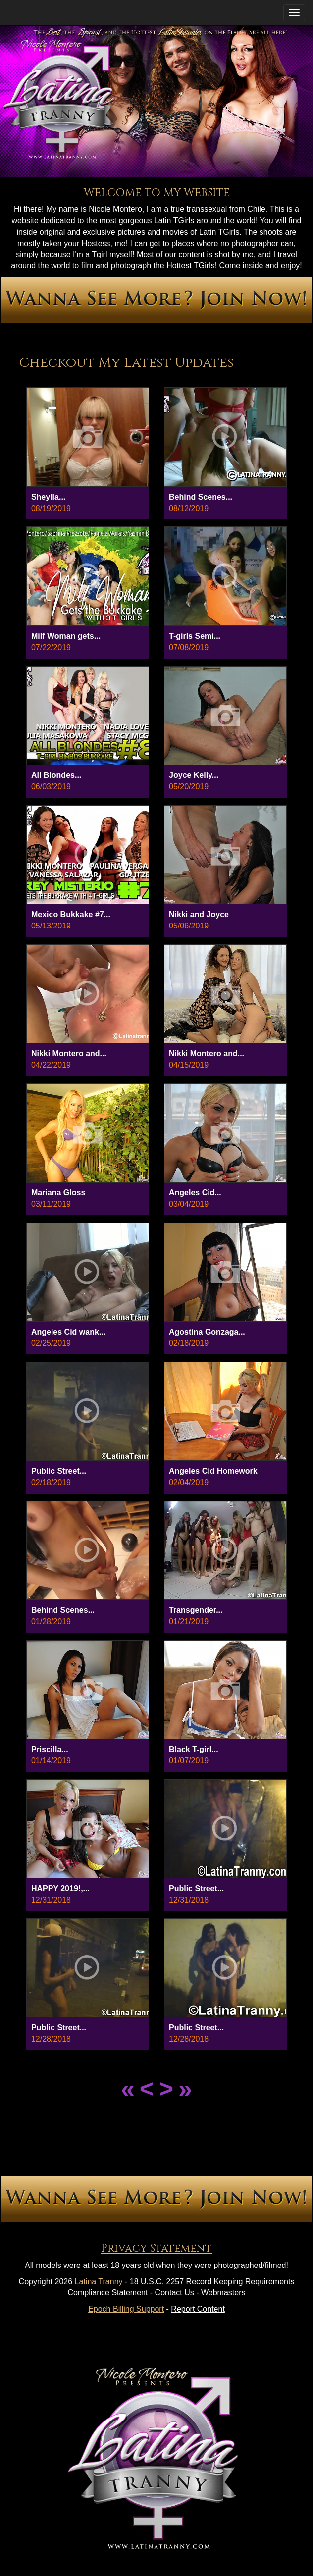  Describe the element at coordinates (58, 1192) in the screenshot. I see `Mariana Gloss` at that location.